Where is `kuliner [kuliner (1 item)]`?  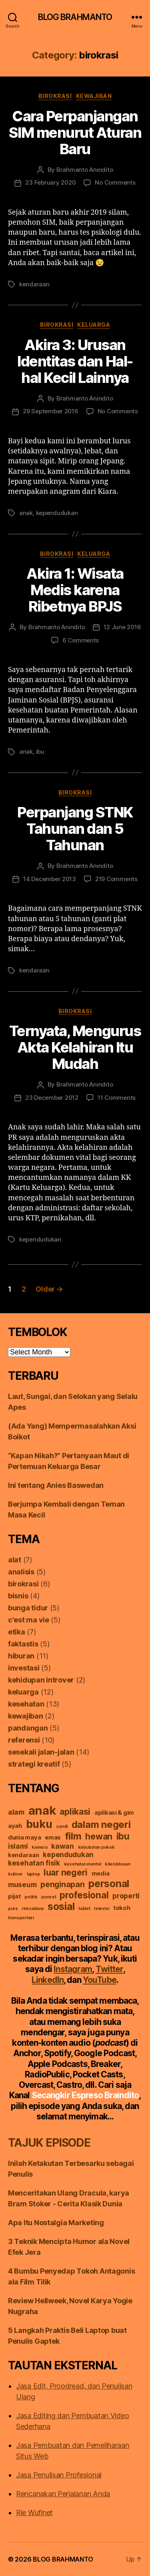
kuliner [kuliner (1 item)] is located at coordinates (15, 1874).